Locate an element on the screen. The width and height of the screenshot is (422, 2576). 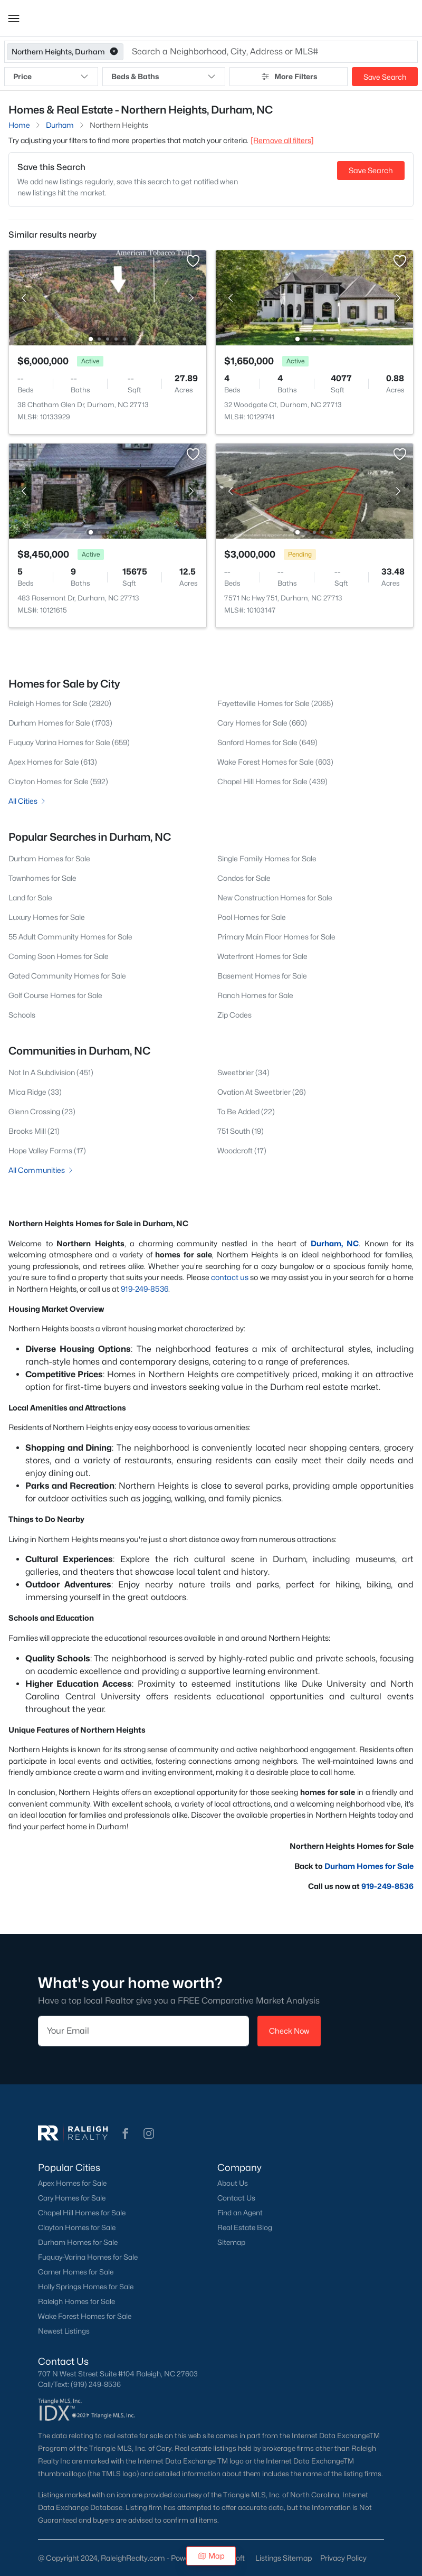
Single Family Homes for Sale is located at coordinates (266, 858).